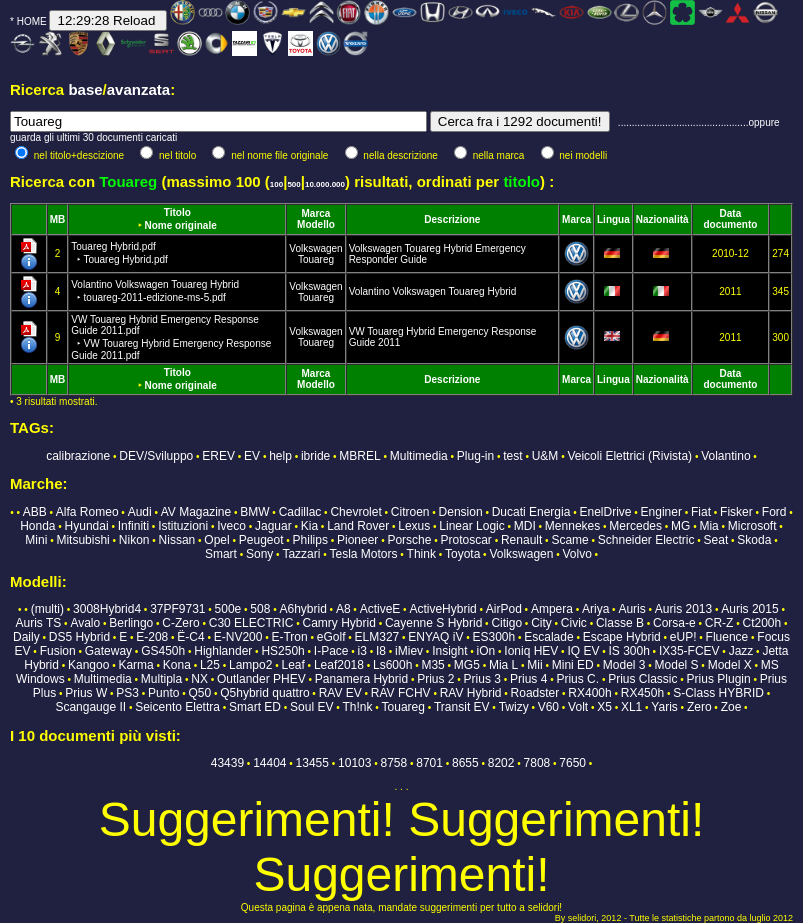 The image size is (803, 923). I want to click on Volantino Volkswagen Touareg Hybrid, so click(433, 291).